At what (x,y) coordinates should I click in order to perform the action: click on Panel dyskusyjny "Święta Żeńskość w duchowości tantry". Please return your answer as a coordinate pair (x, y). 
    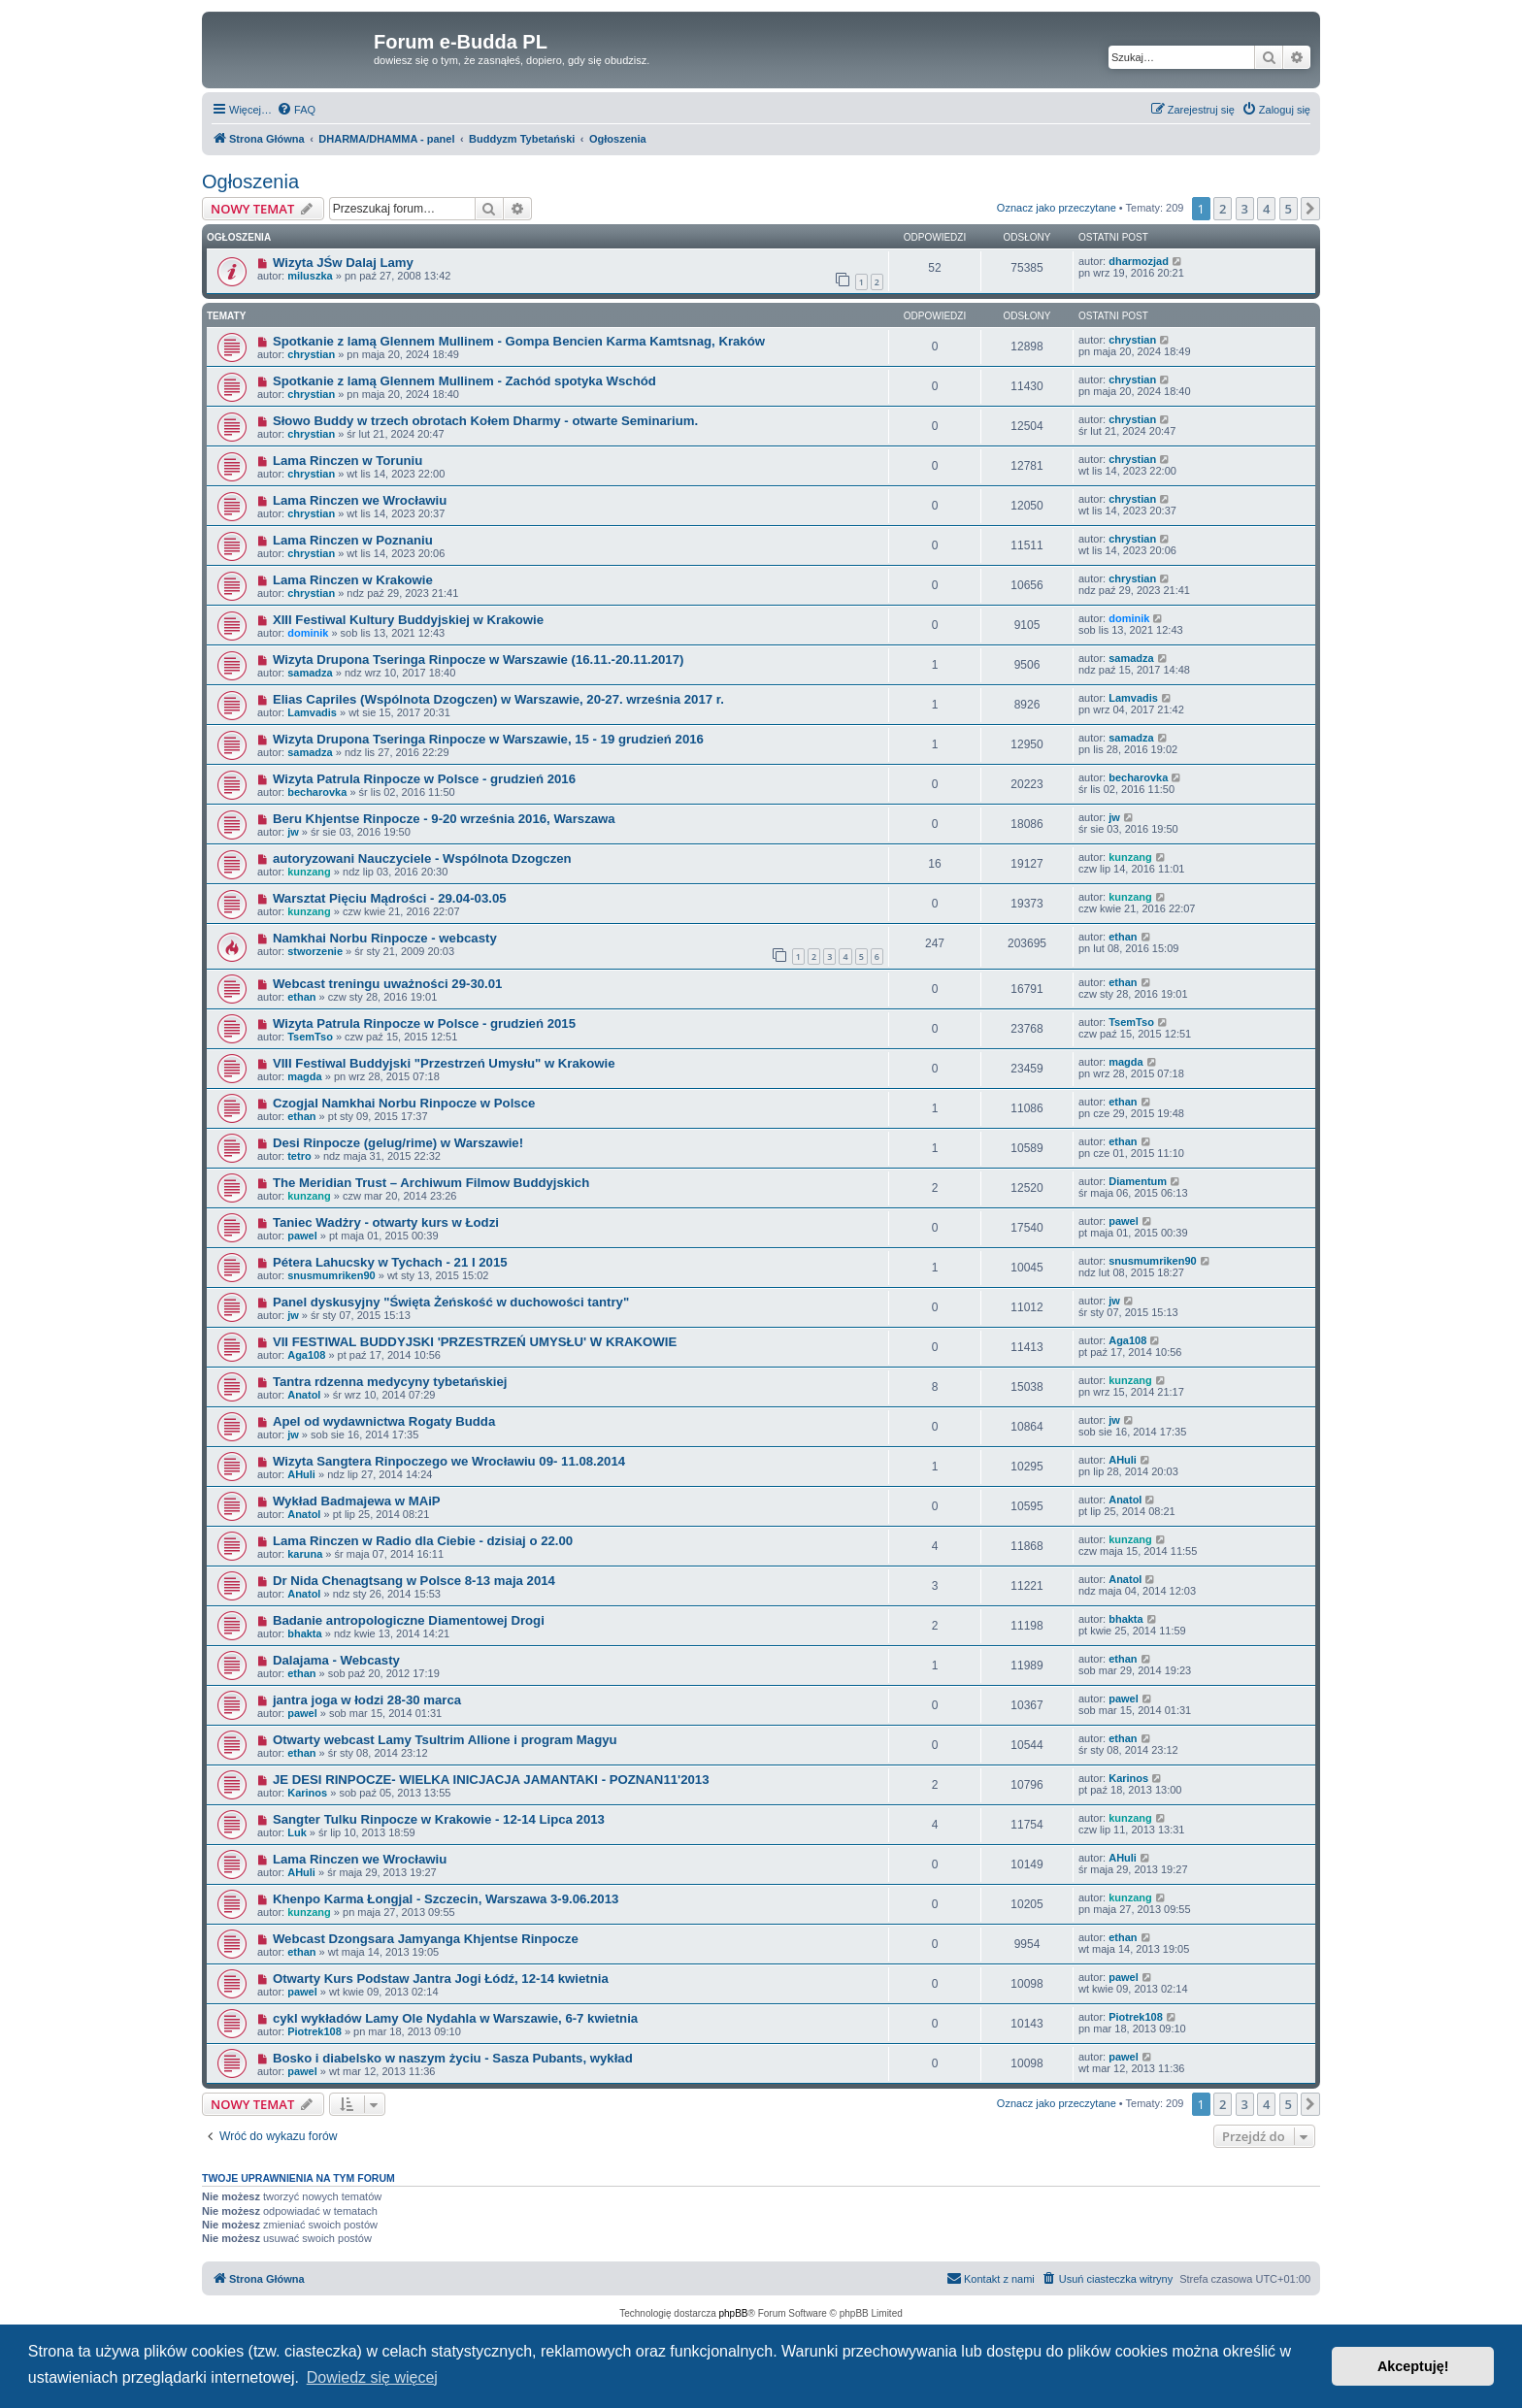
    Looking at the image, I should click on (451, 1302).